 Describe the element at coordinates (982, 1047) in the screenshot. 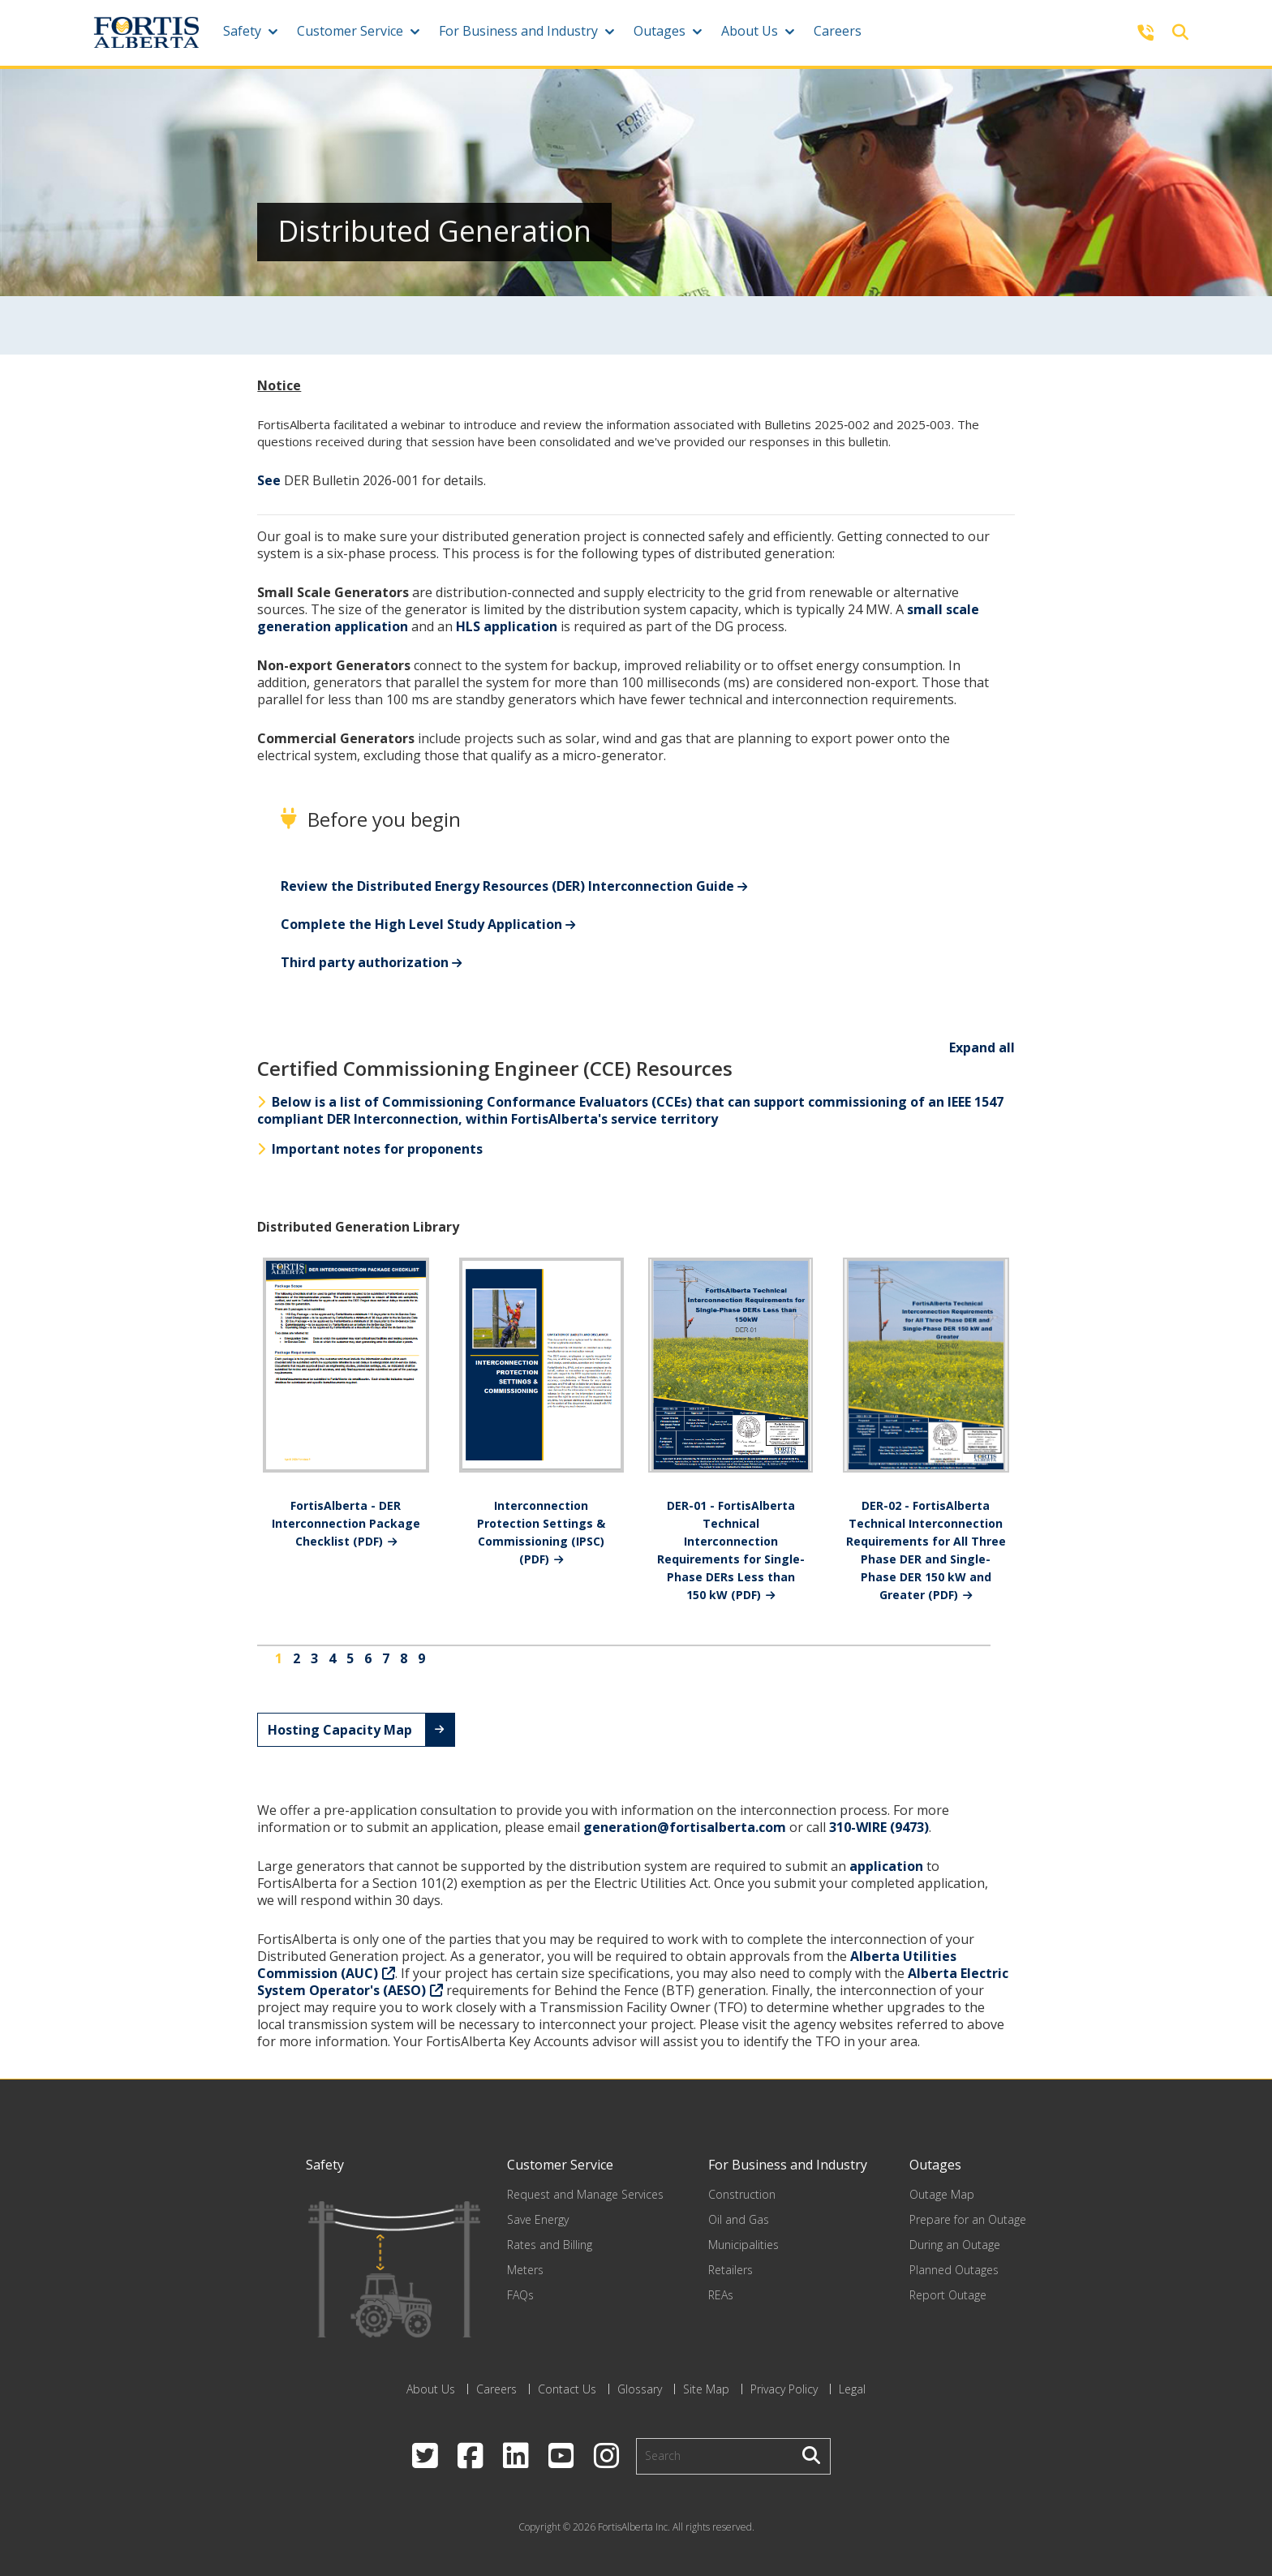

I see `Expand all` at that location.